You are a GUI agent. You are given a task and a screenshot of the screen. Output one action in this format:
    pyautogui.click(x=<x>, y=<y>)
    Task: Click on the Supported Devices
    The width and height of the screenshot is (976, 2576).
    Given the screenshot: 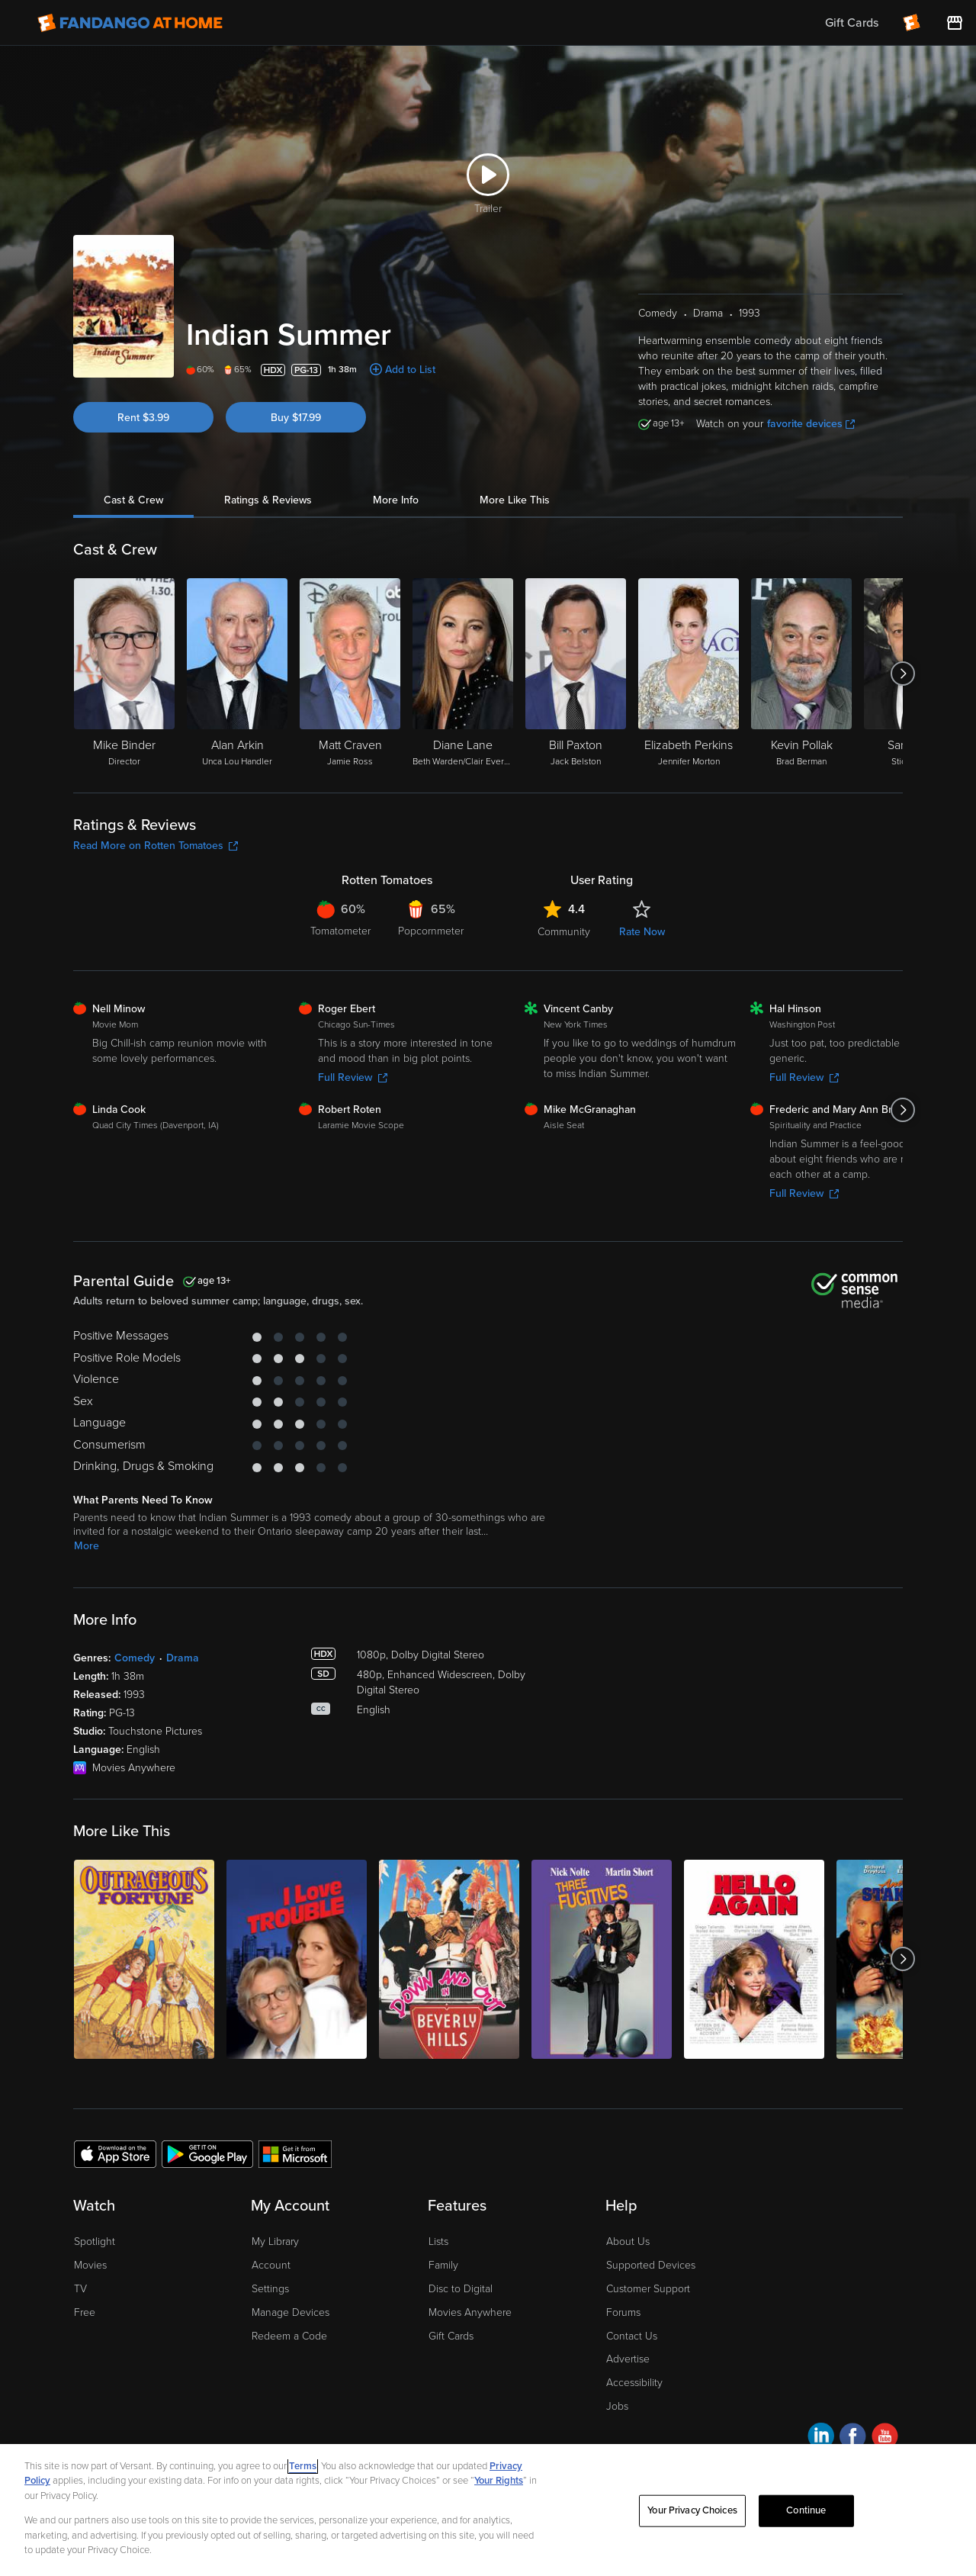 What is the action you would take?
    pyautogui.click(x=650, y=2265)
    